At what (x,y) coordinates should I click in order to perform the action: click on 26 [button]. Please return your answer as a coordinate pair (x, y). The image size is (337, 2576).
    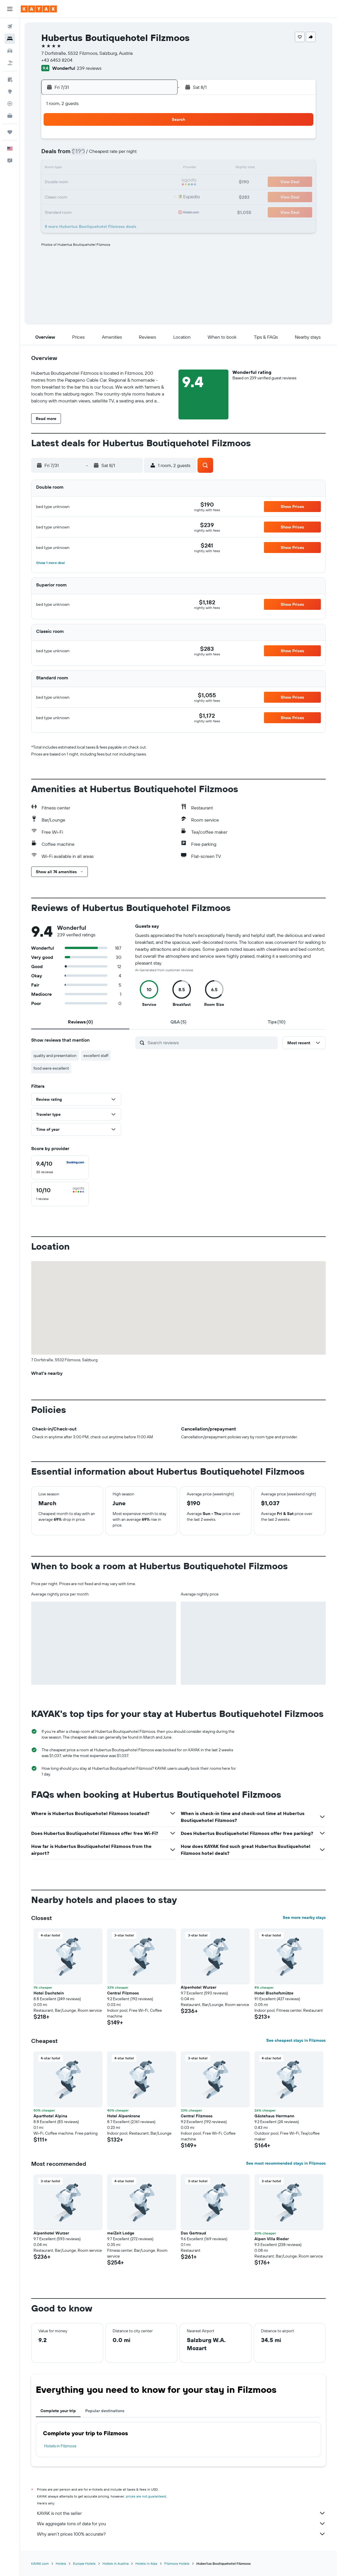
    Looking at the image, I should click on (75, 196).